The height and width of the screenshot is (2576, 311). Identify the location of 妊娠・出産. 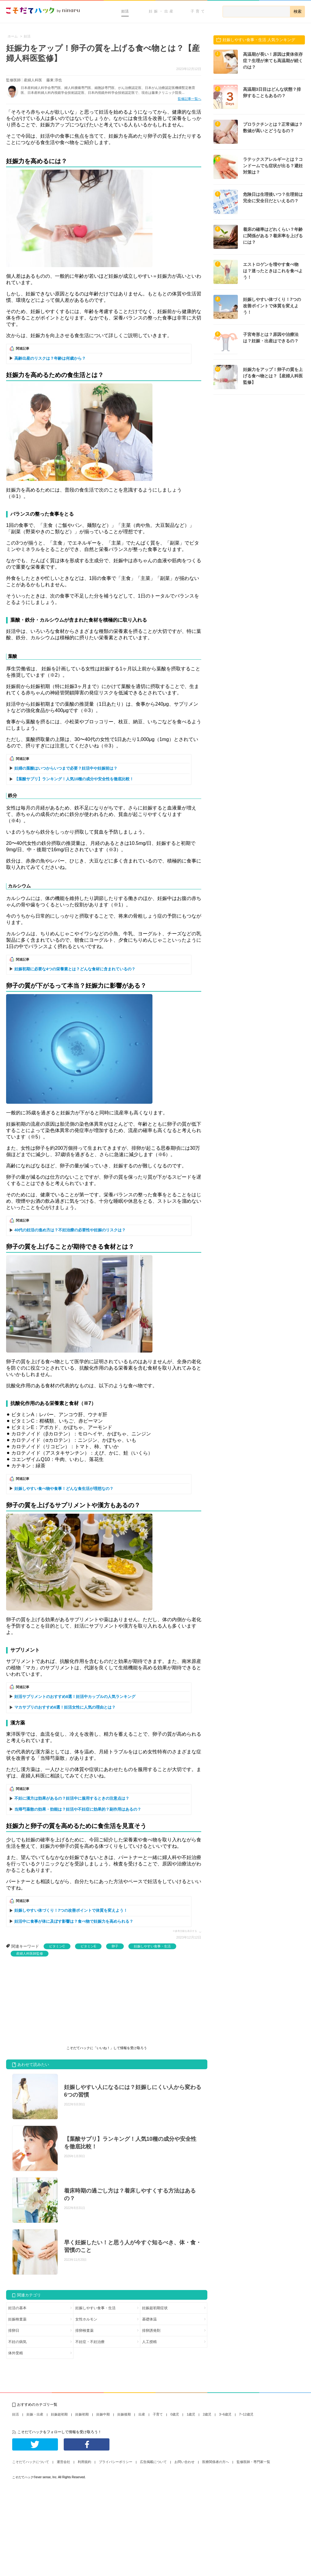
(162, 11).